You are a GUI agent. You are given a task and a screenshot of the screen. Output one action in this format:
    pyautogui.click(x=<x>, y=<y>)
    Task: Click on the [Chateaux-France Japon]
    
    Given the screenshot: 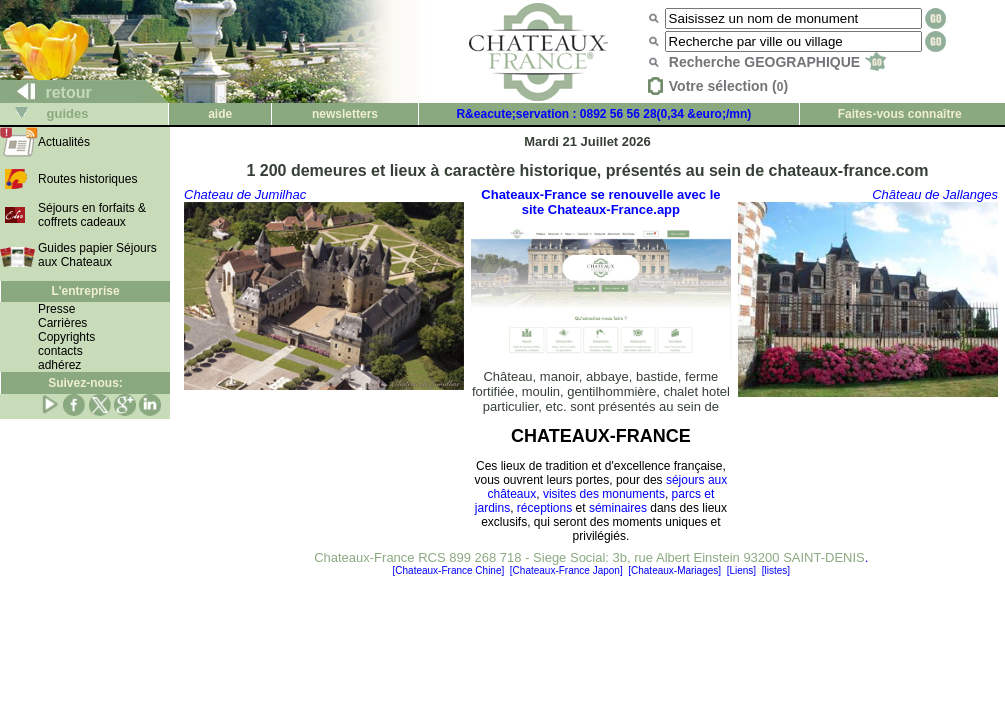 What is the action you would take?
    pyautogui.click(x=566, y=570)
    